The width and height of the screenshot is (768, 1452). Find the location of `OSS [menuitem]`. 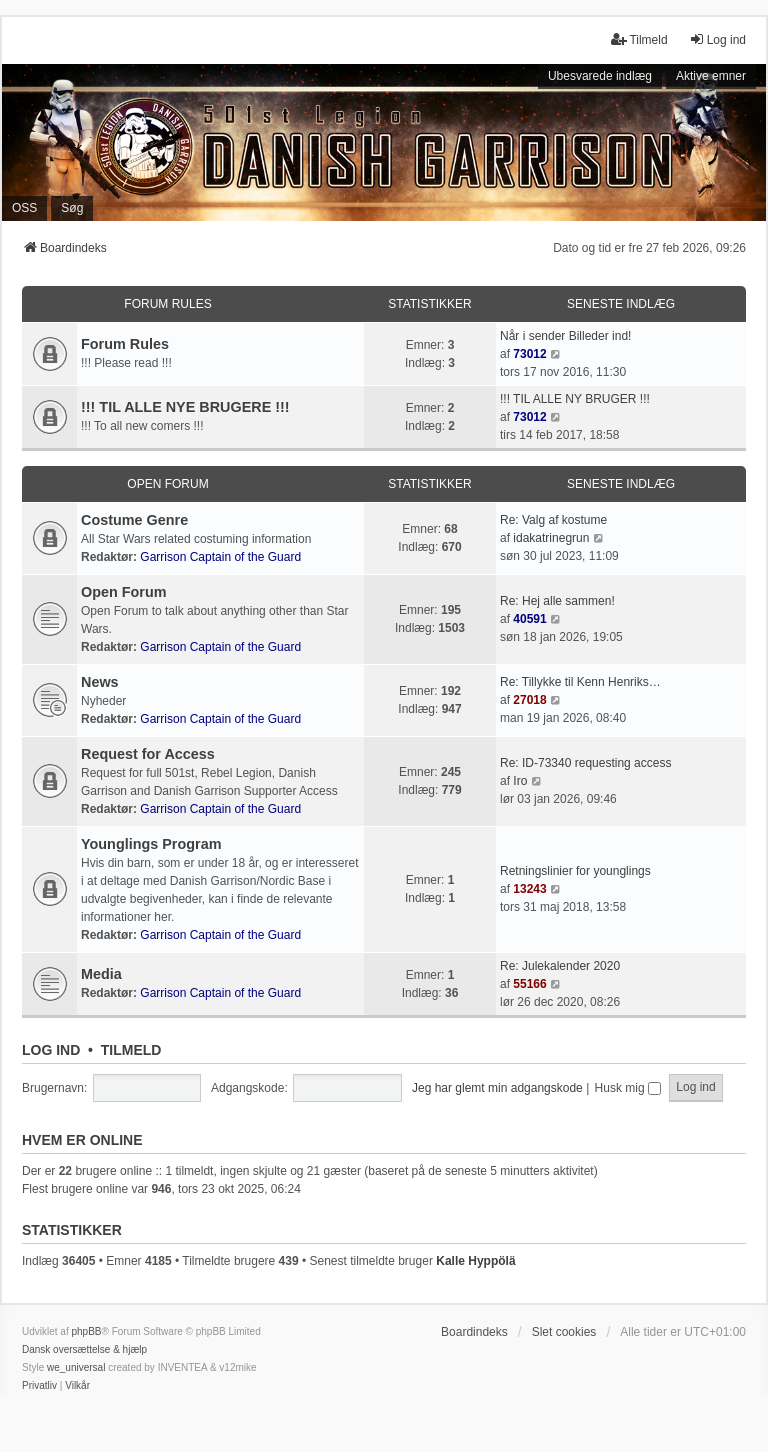

OSS [menuitem] is located at coordinates (24, 208).